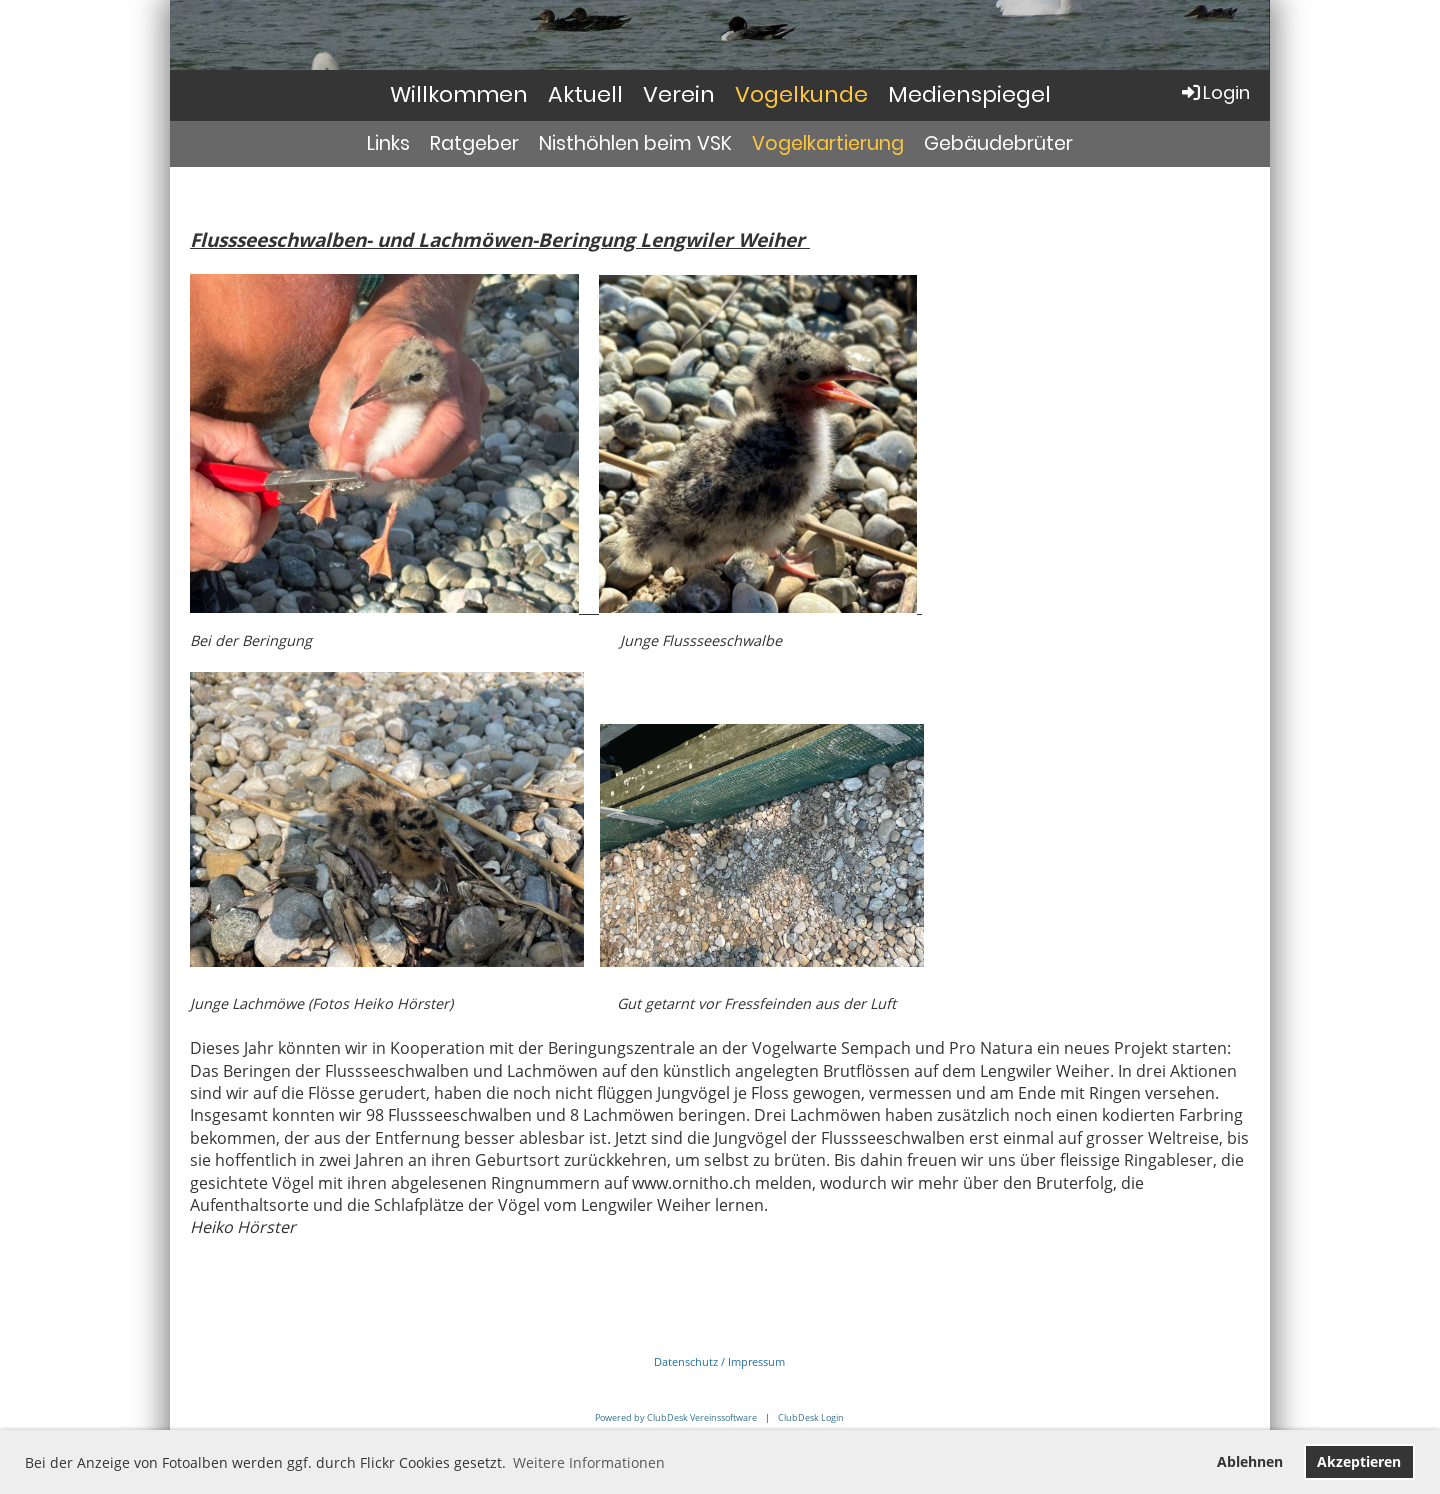 The width and height of the screenshot is (1440, 1494). I want to click on Links, so click(388, 143).